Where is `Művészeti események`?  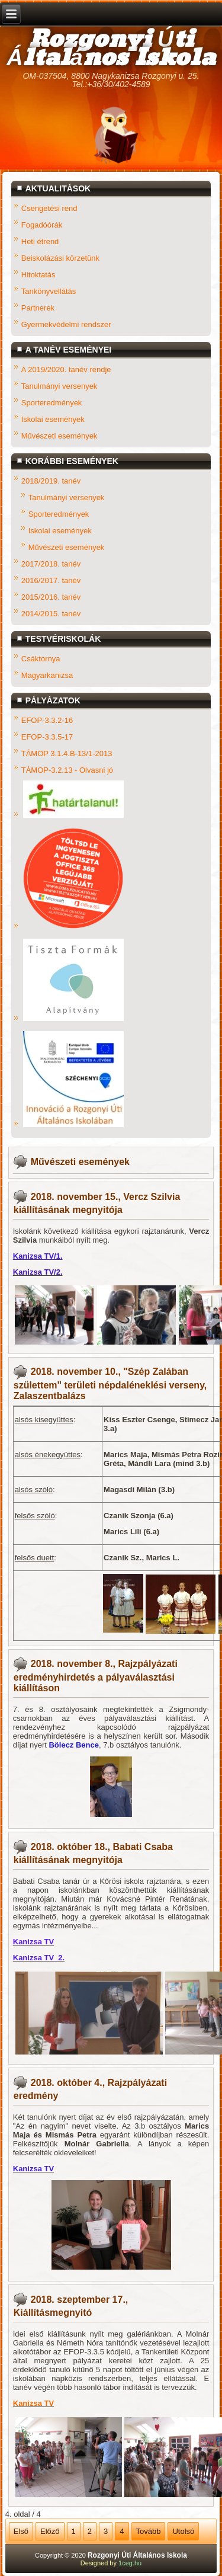 Művészeti események is located at coordinates (59, 435).